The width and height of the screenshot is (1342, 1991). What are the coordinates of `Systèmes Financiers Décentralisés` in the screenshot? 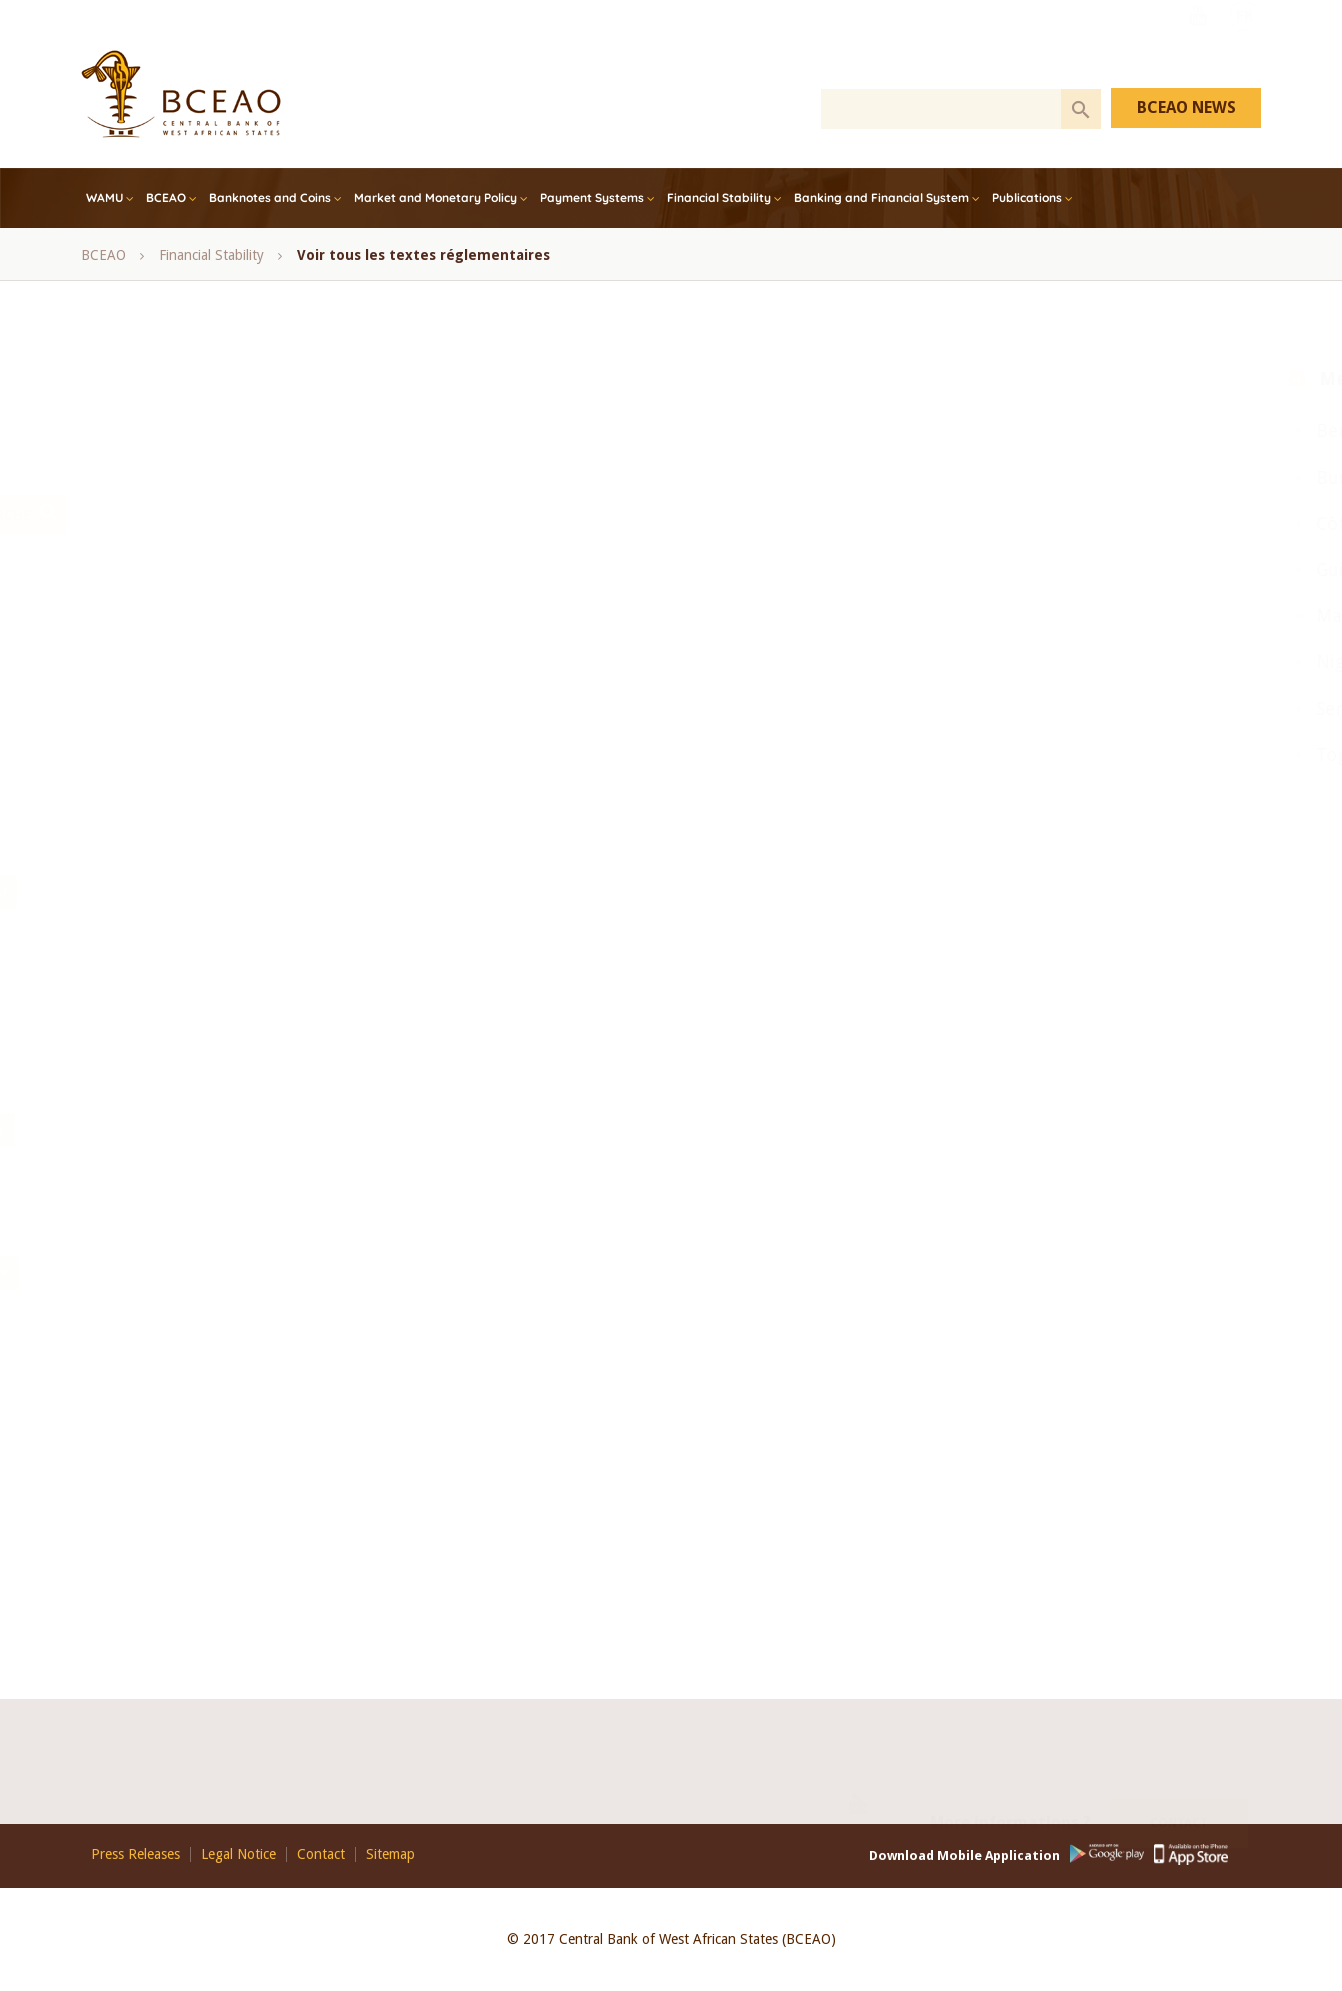 It's located at (237, 1367).